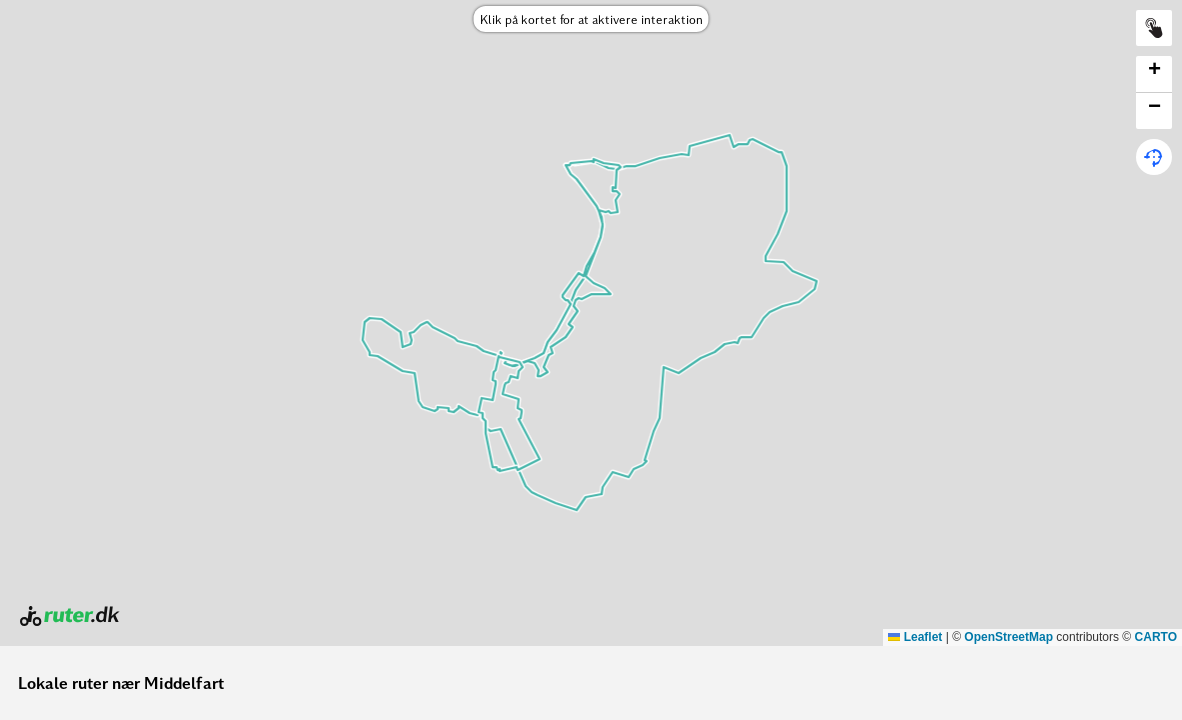 This screenshot has height=720, width=1182. Describe the element at coordinates (915, 637) in the screenshot. I see `Leaflet` at that location.